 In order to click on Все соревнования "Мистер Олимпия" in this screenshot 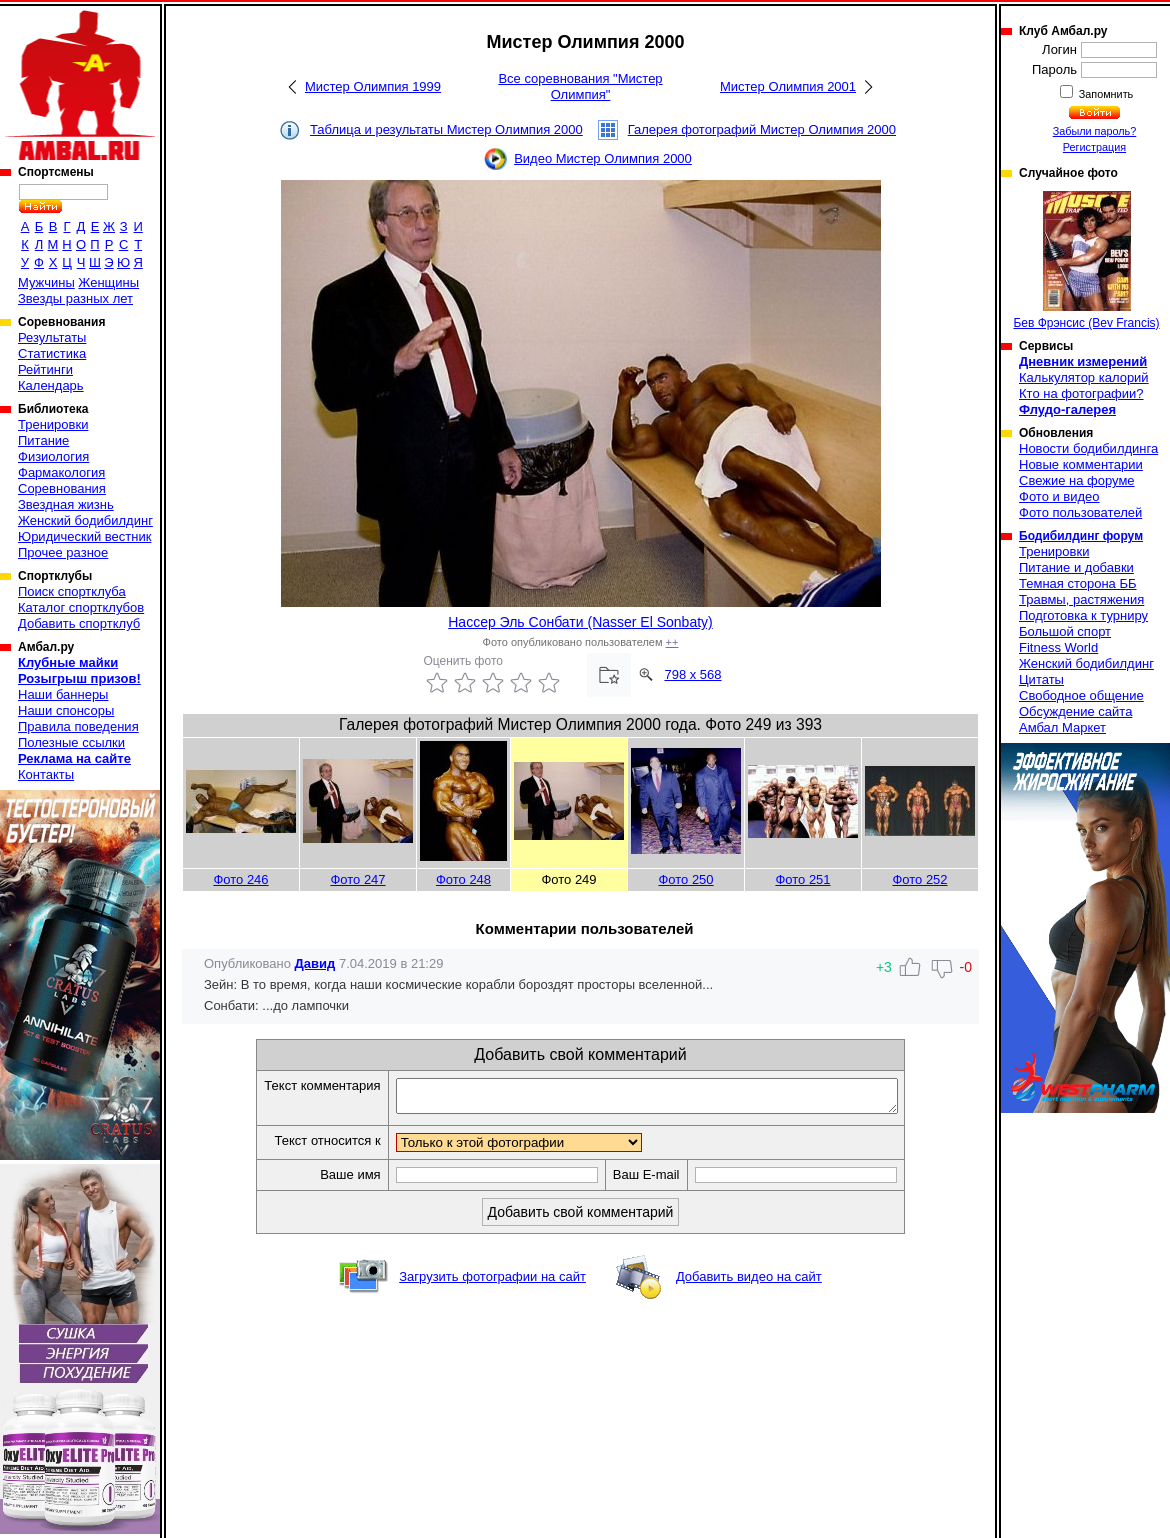, I will do `click(580, 86)`.